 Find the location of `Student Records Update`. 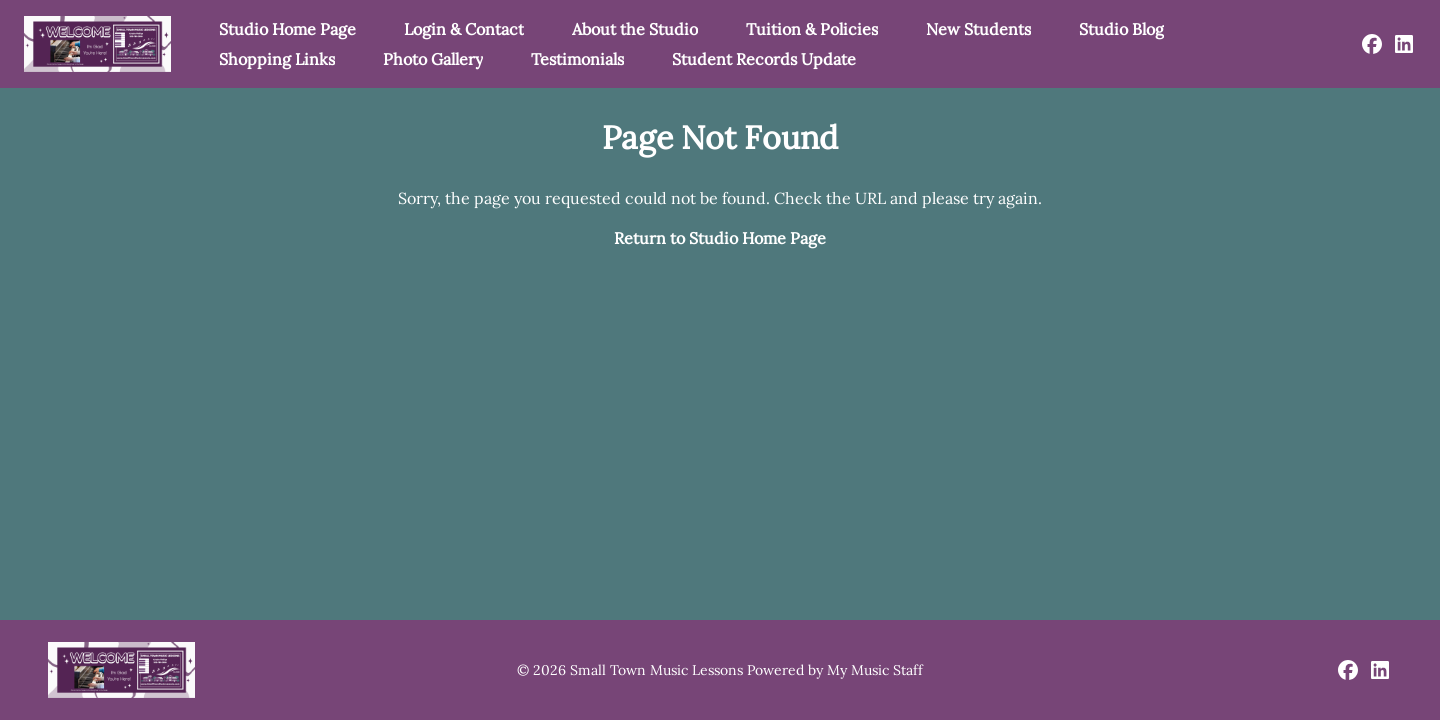

Student Records Update is located at coordinates (764, 59).